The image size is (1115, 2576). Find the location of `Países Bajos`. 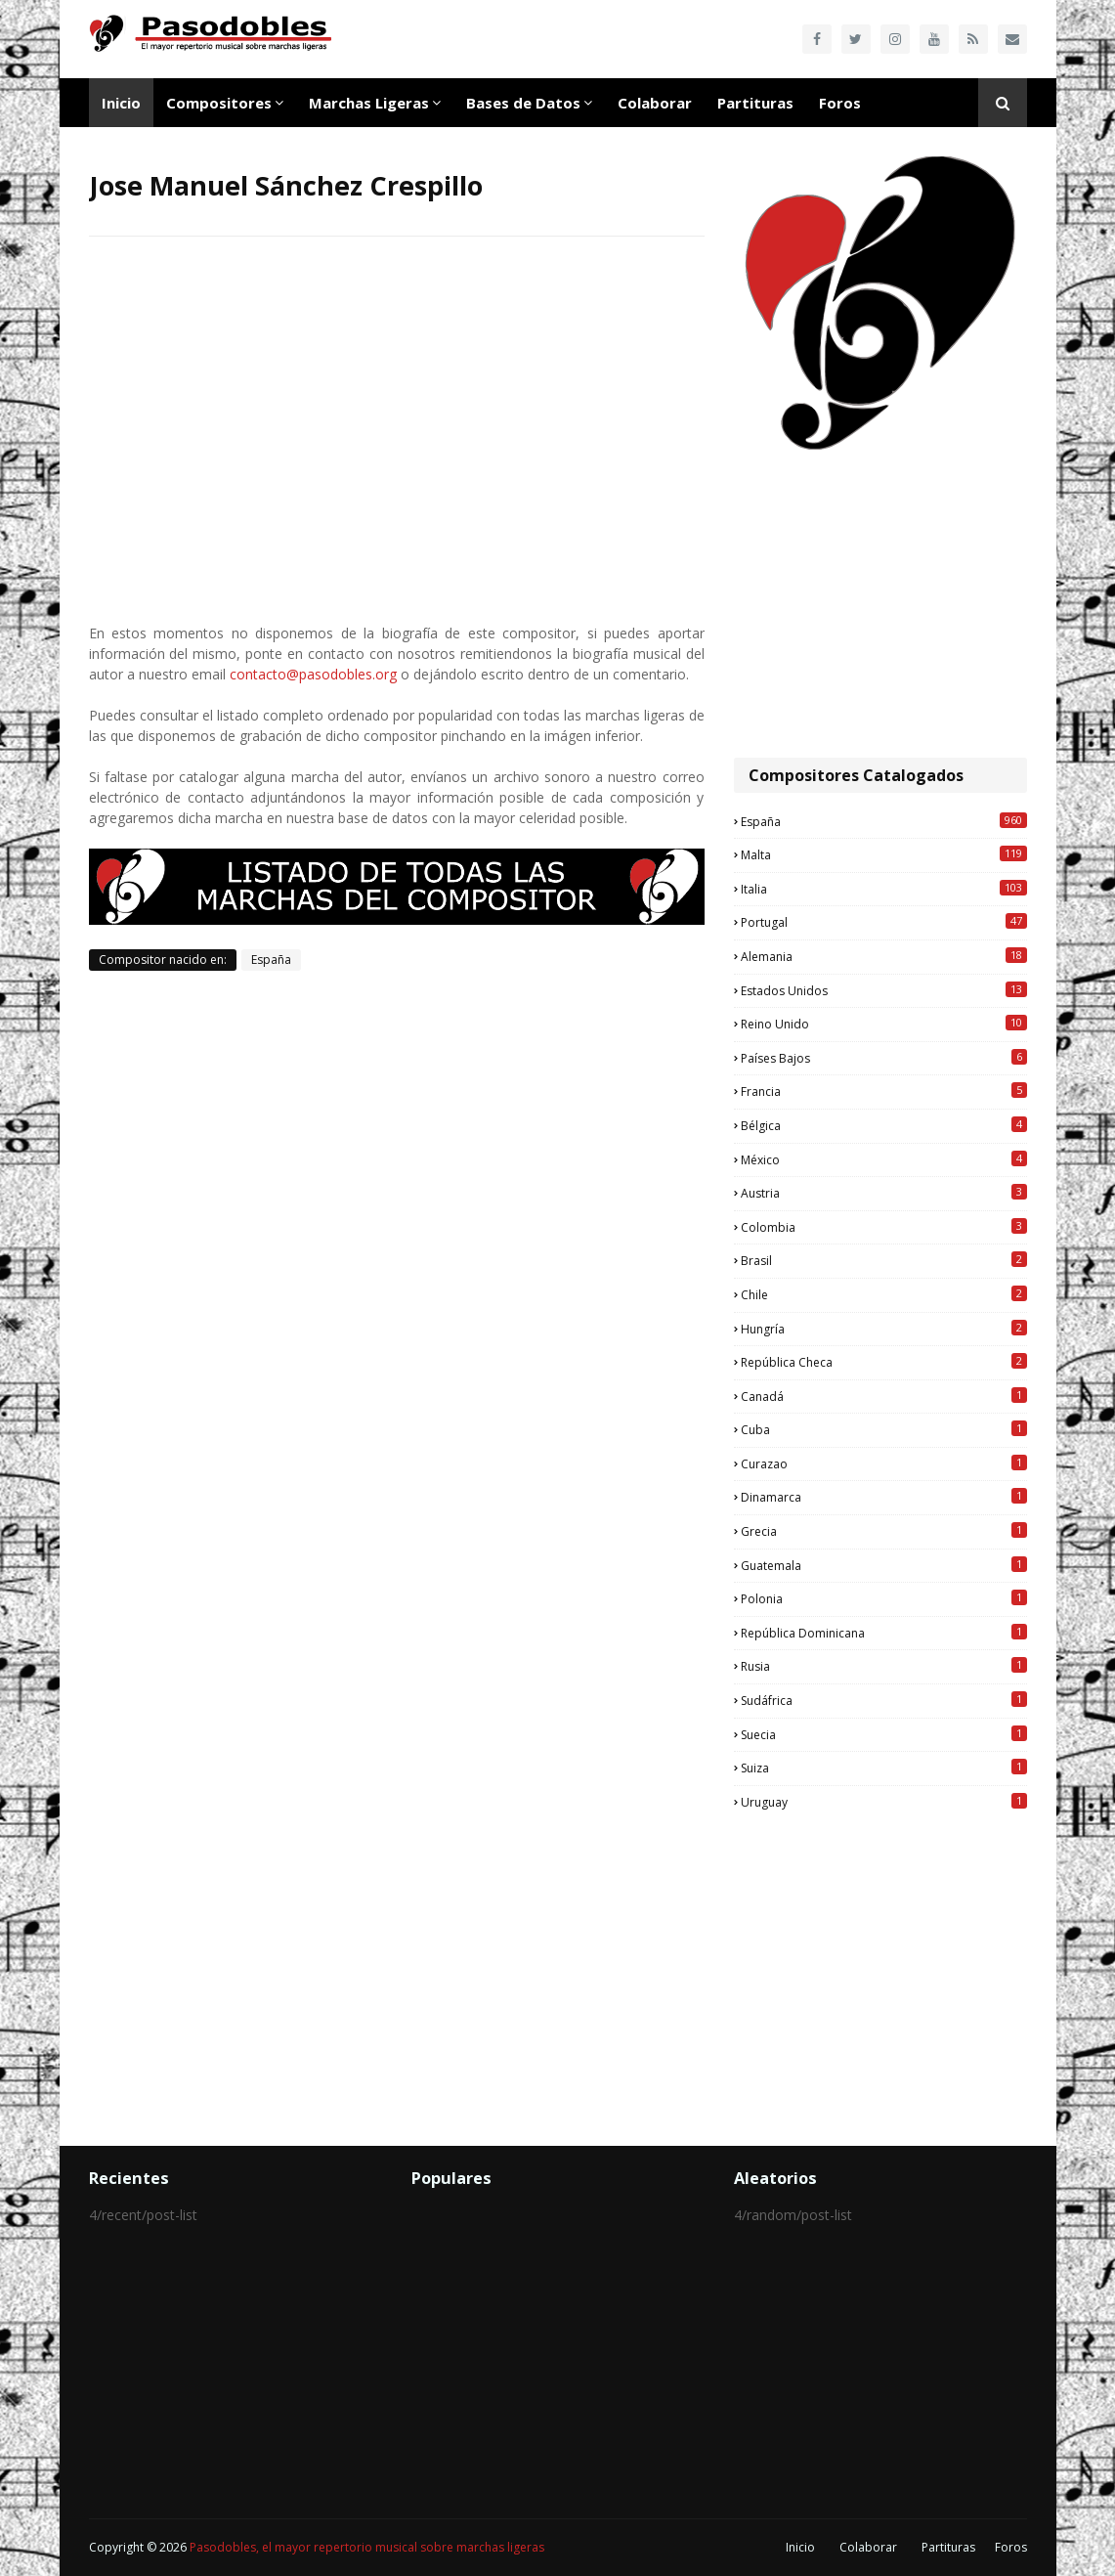

Países Bajos is located at coordinates (884, 1058).